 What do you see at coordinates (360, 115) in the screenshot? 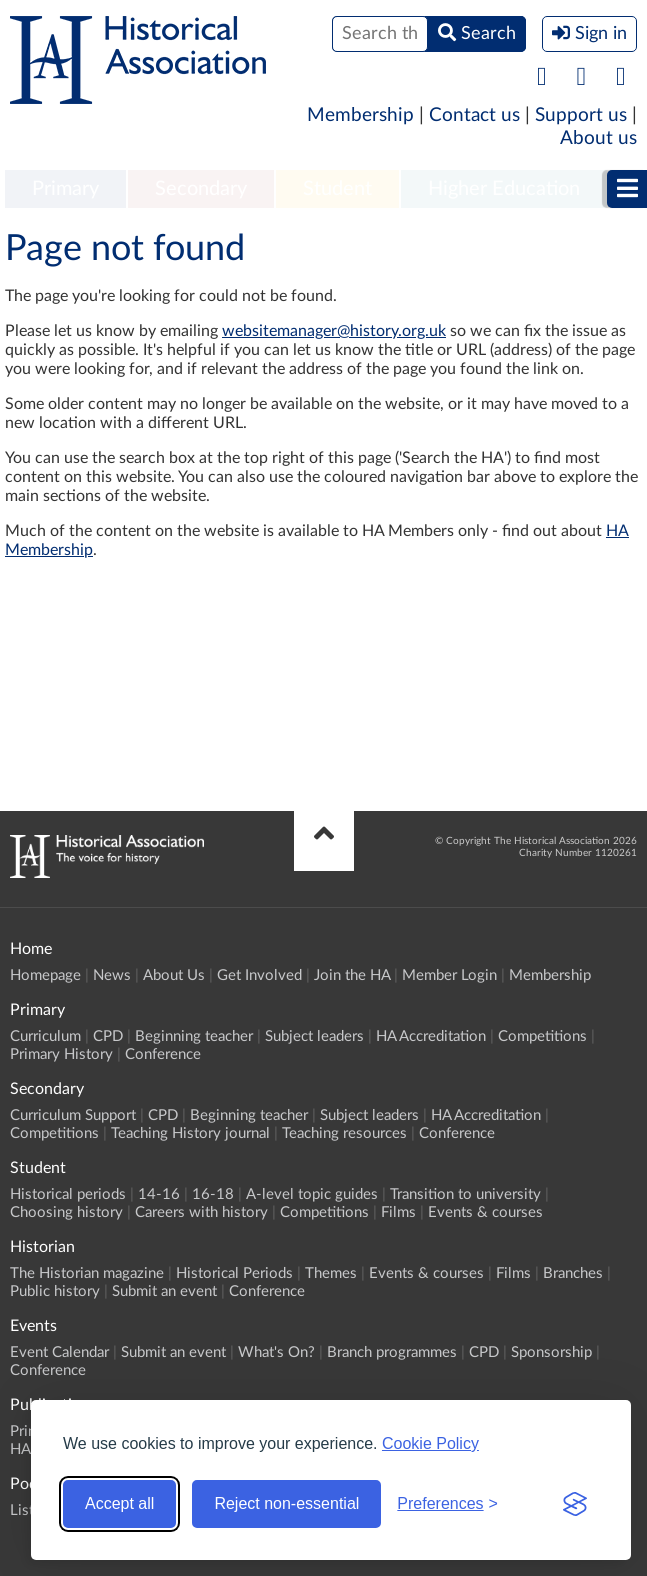
I see `Membership` at bounding box center [360, 115].